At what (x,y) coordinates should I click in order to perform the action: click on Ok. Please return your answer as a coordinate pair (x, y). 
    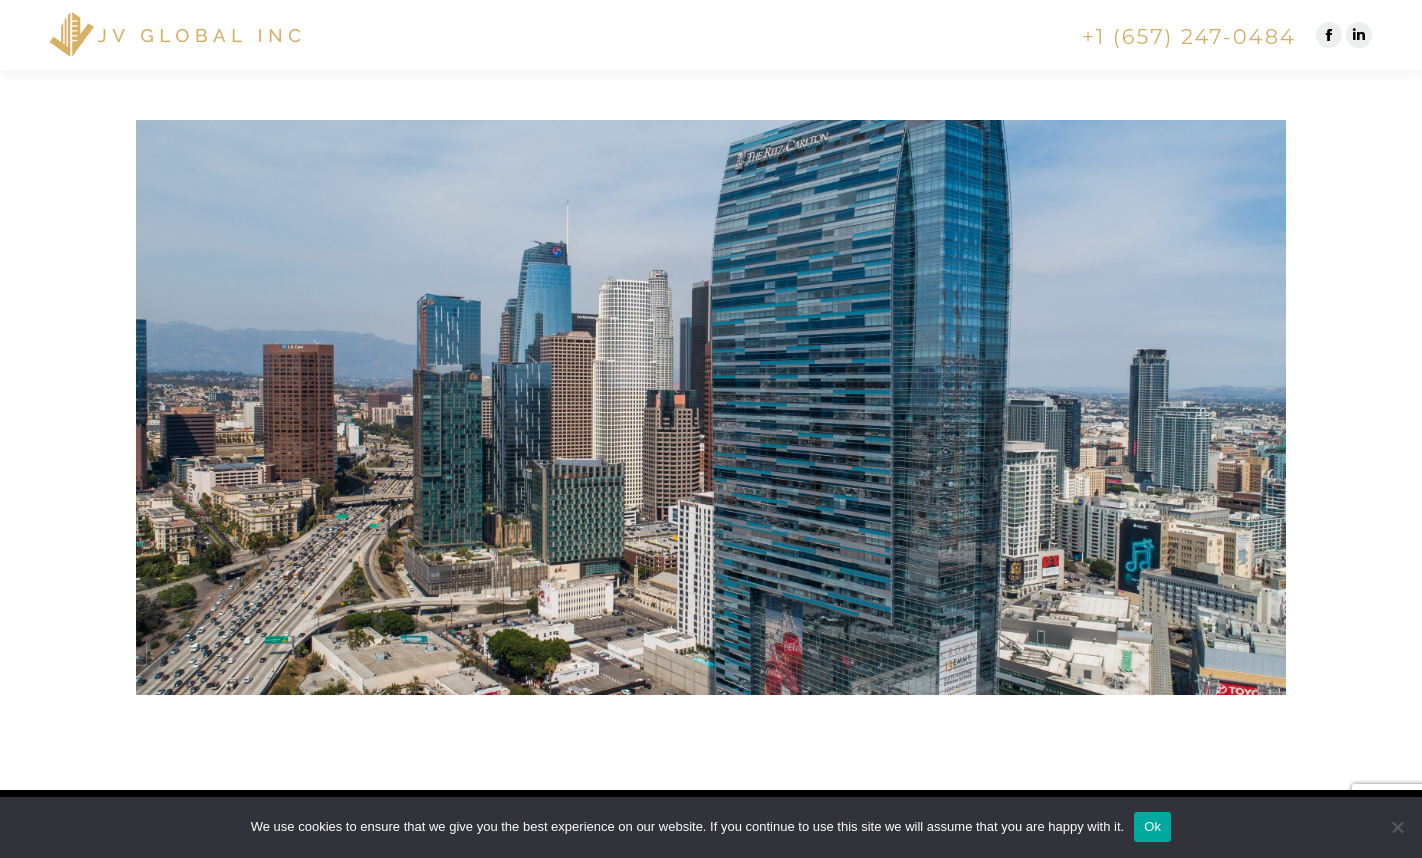
    Looking at the image, I should click on (1152, 826).